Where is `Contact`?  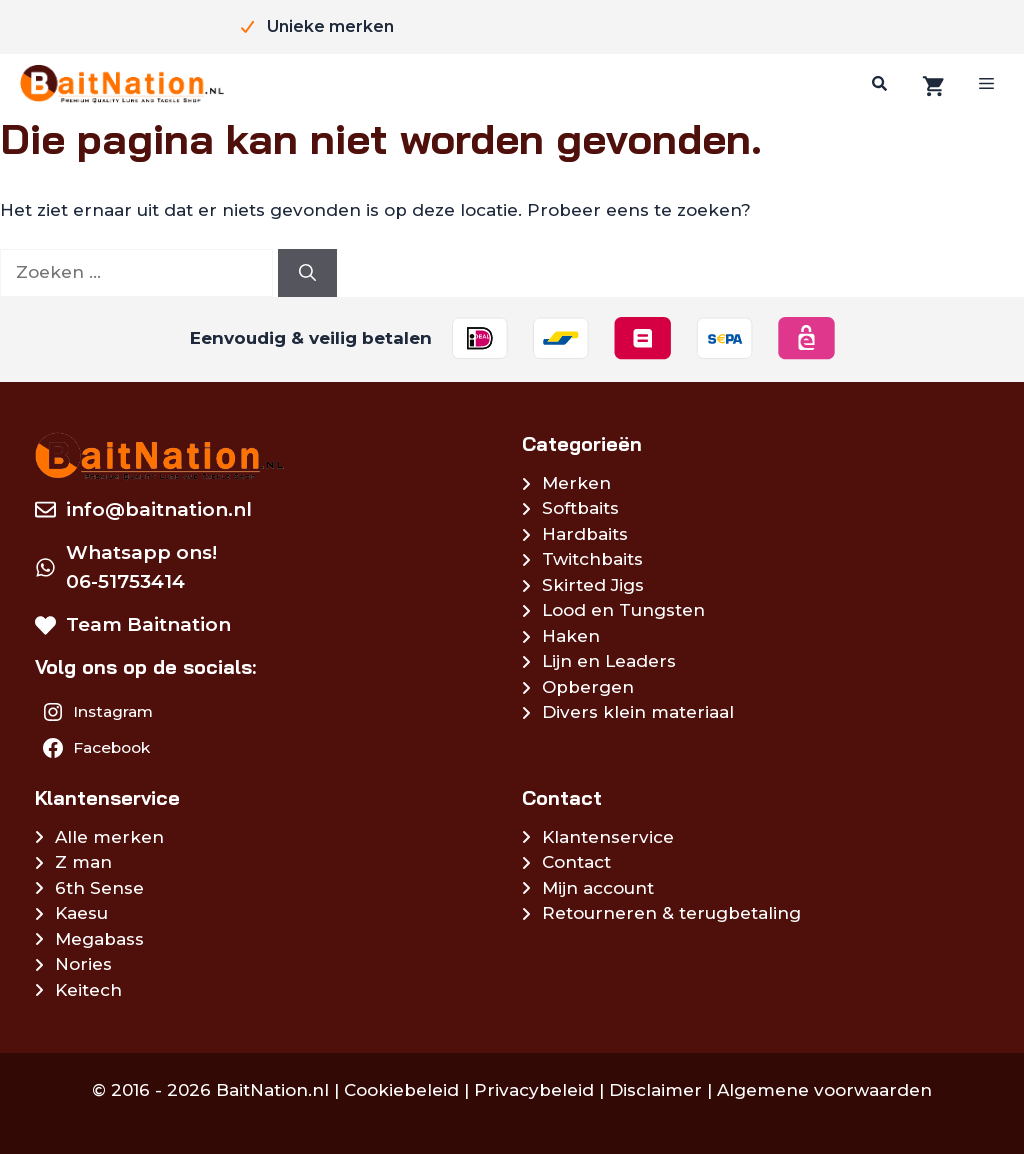 Contact is located at coordinates (576, 862).